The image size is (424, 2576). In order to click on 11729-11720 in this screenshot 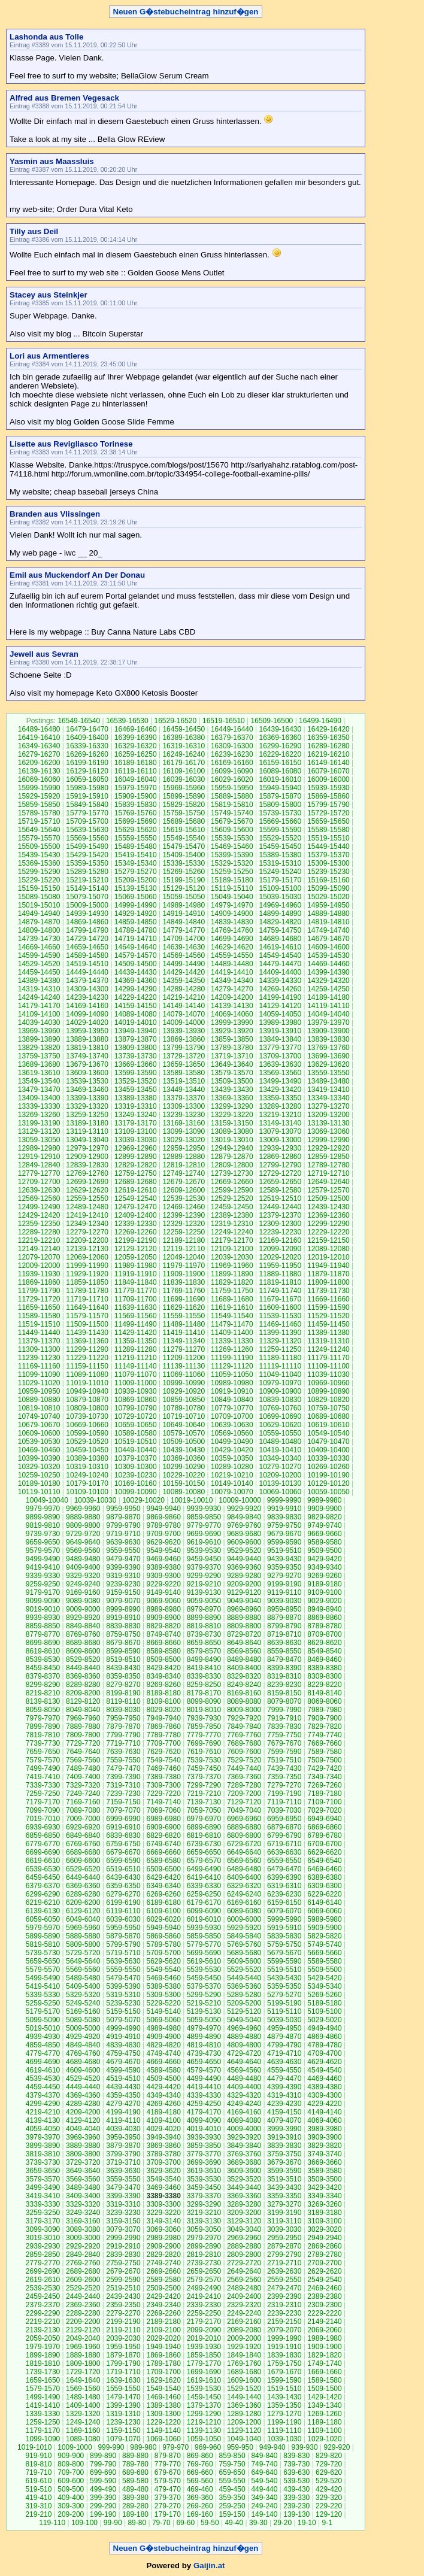, I will do `click(39, 1299)`.